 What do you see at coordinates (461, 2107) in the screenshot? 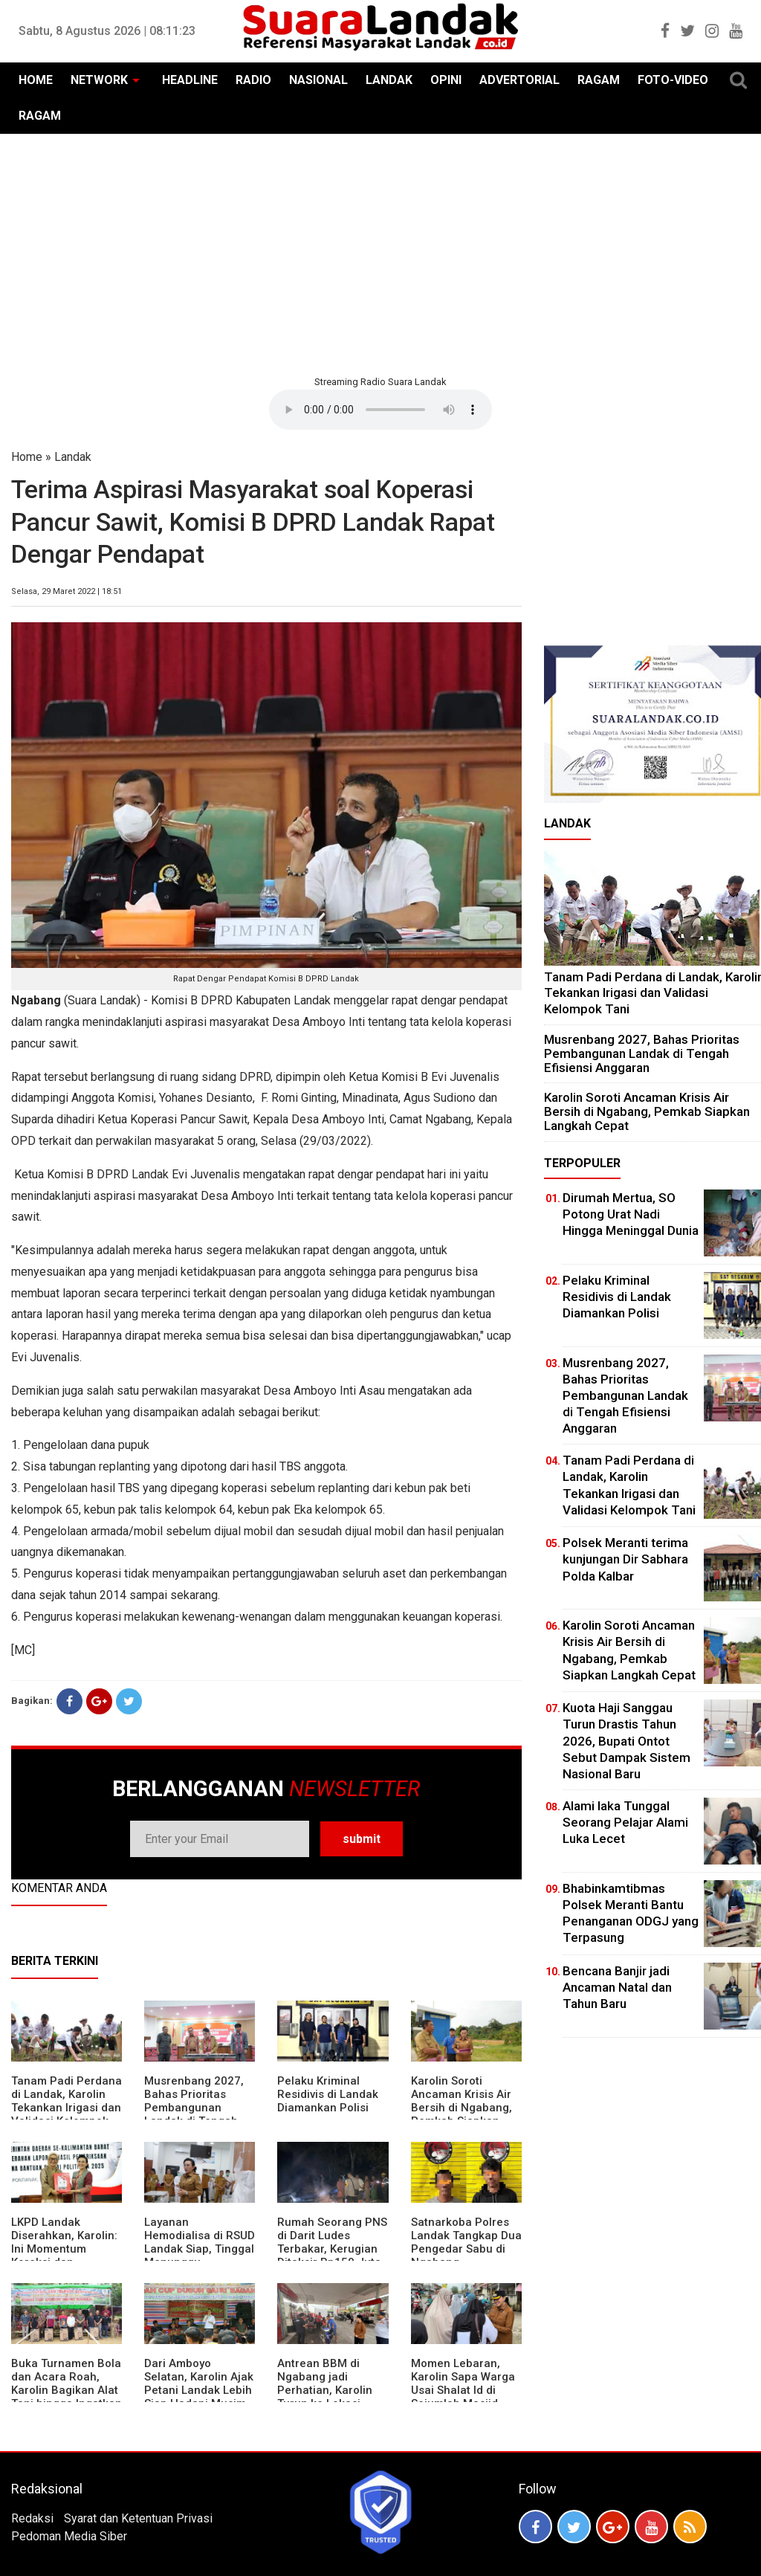
I see `Karolin Soroti Ancaman Krisis Air Bersih di Ngabang, Pemkab Siapkan Langkah Cepat` at bounding box center [461, 2107].